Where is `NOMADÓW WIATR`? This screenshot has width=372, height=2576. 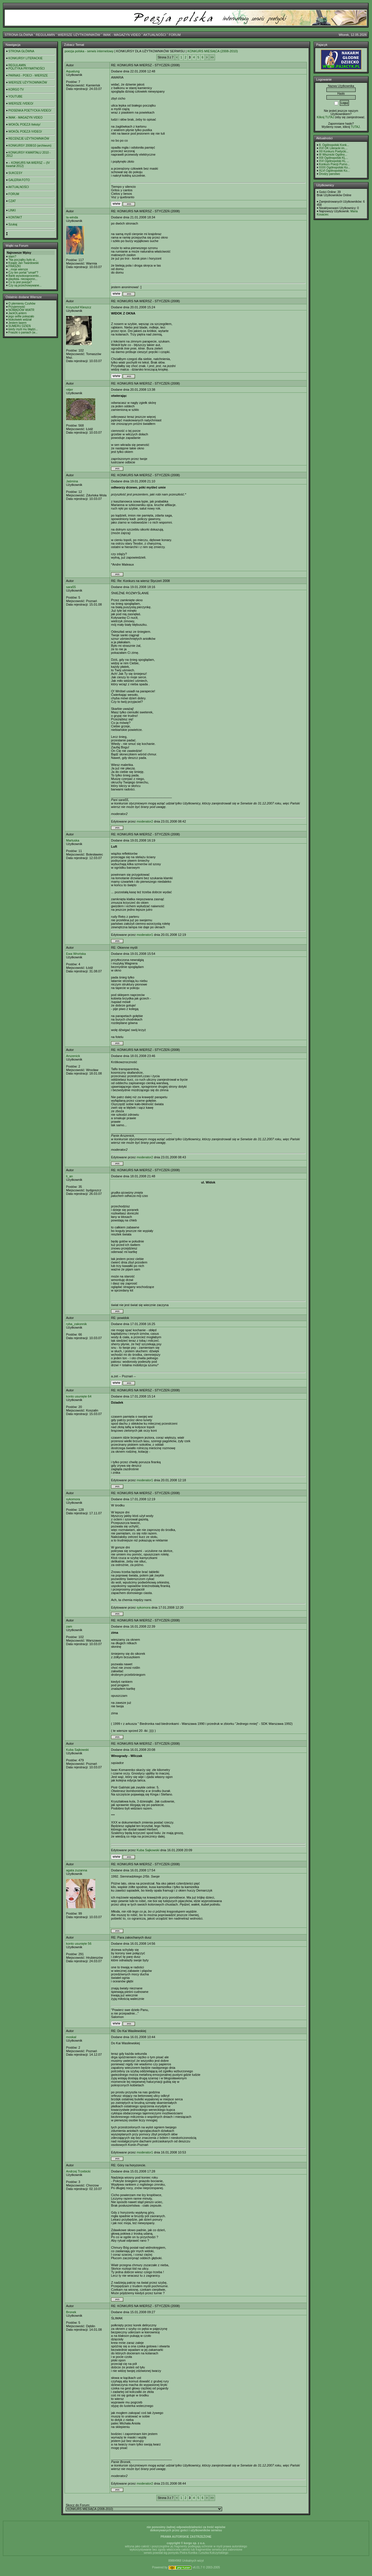 NOMADÓW WIATR is located at coordinates (21, 310).